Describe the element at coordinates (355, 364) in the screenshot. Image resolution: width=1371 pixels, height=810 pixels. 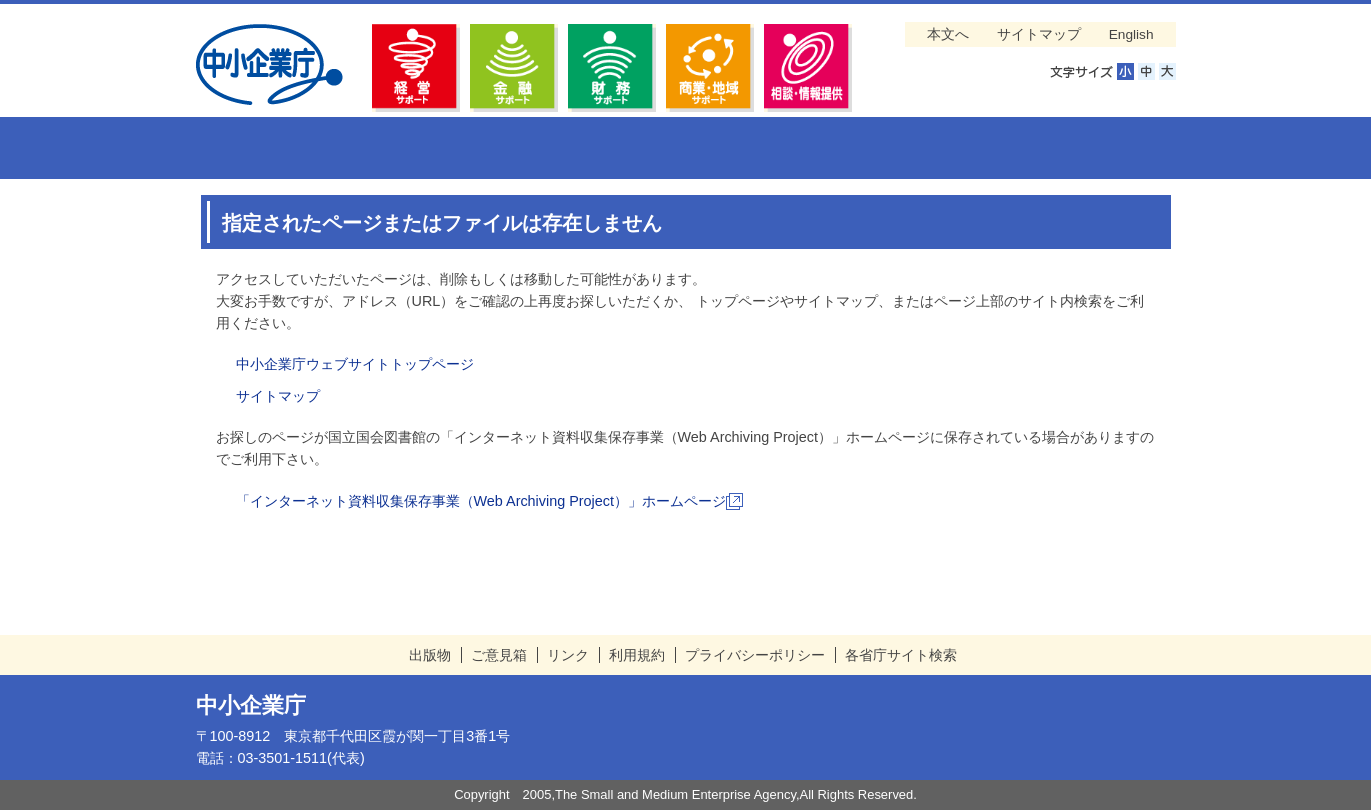
I see `中小企業庁ウェブサイトトップページ` at that location.